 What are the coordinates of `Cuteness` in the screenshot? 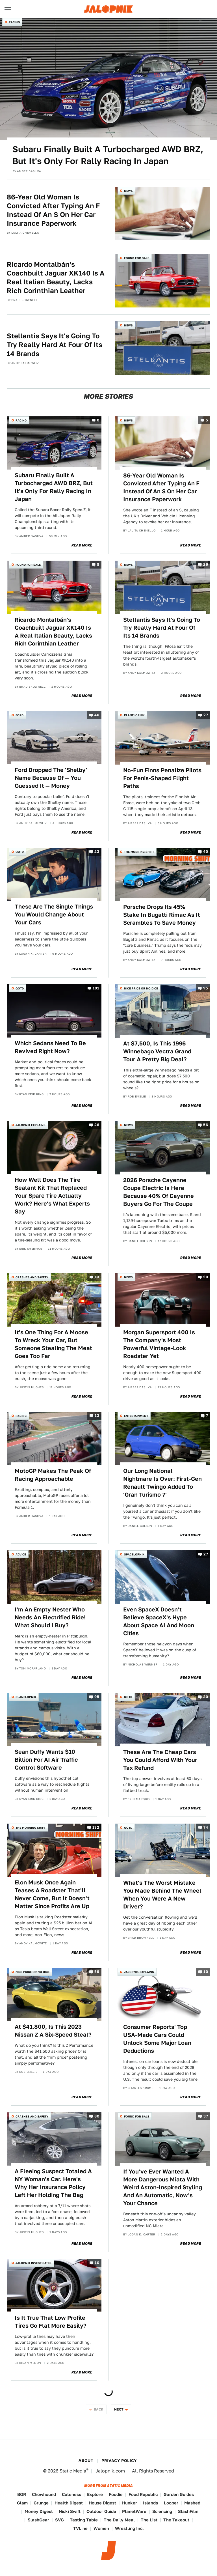 It's located at (71, 2494).